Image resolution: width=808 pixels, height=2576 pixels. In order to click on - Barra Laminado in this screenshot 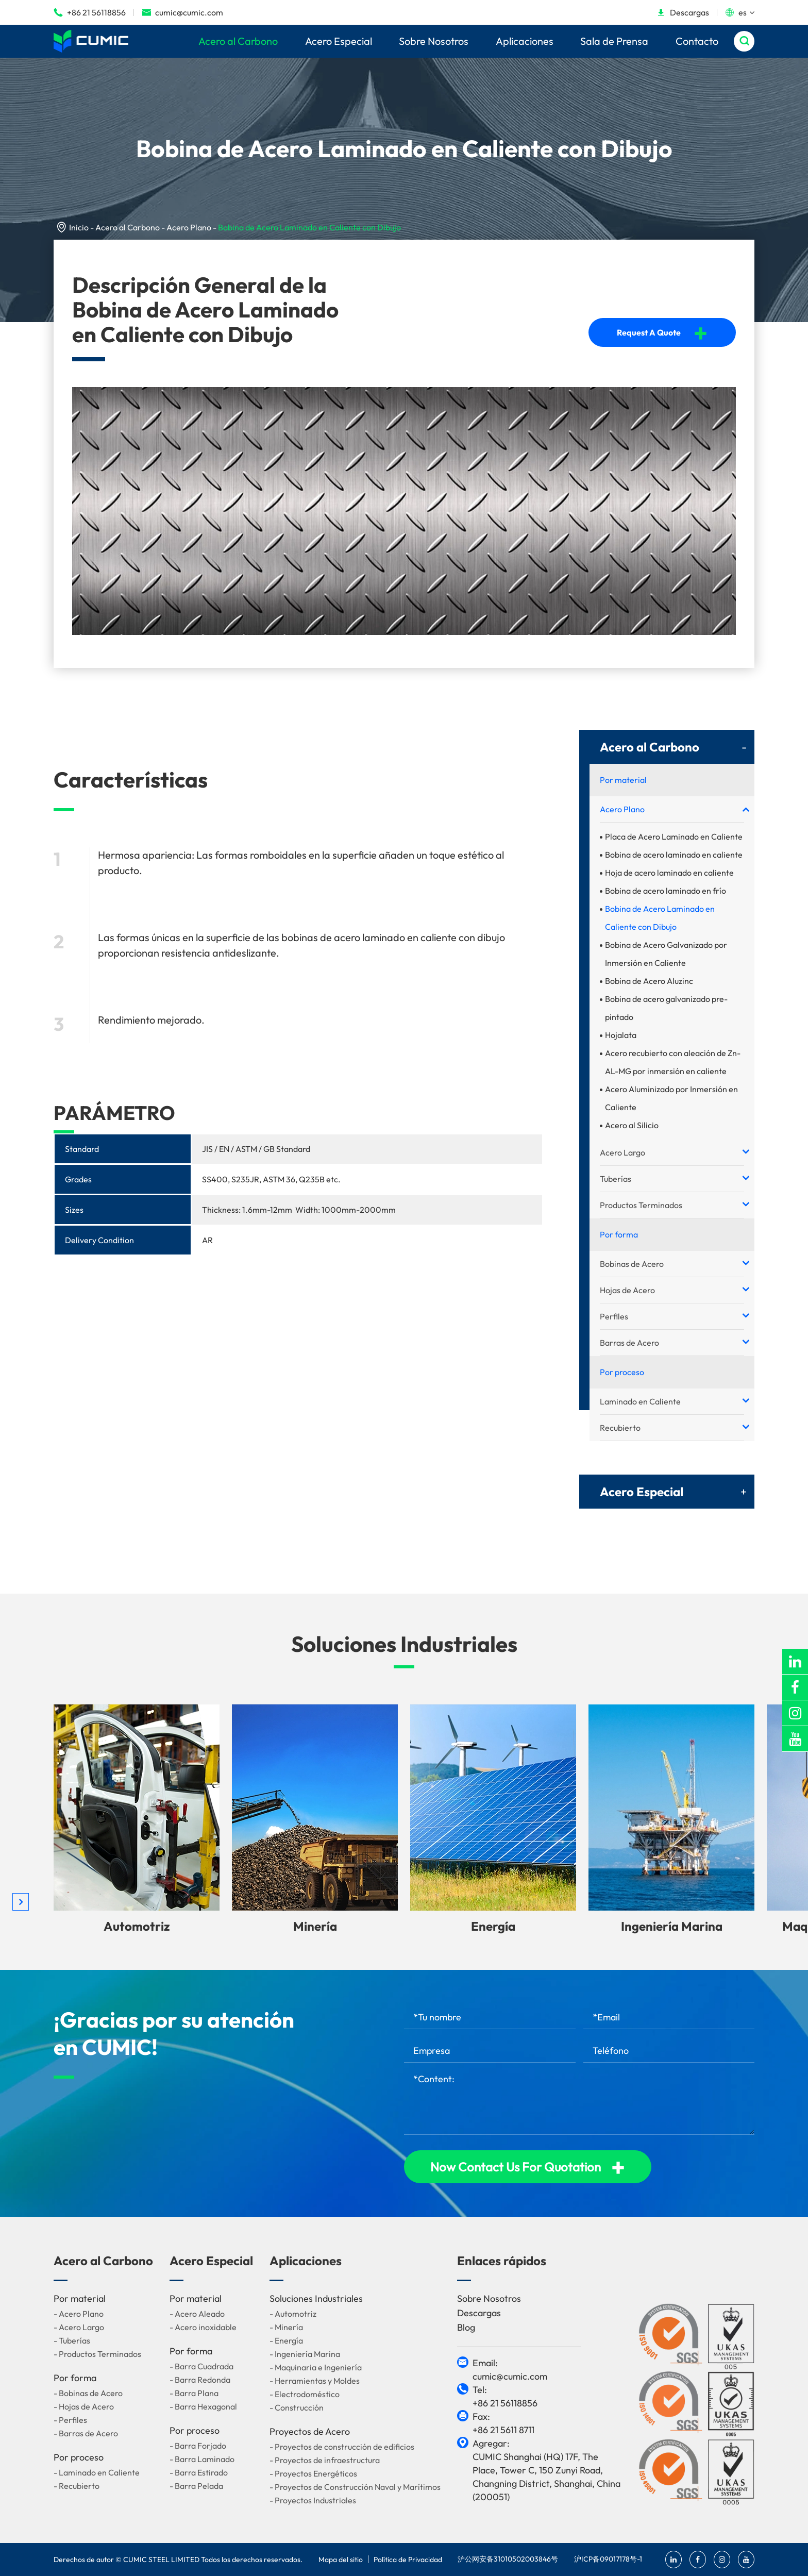, I will do `click(202, 2459)`.